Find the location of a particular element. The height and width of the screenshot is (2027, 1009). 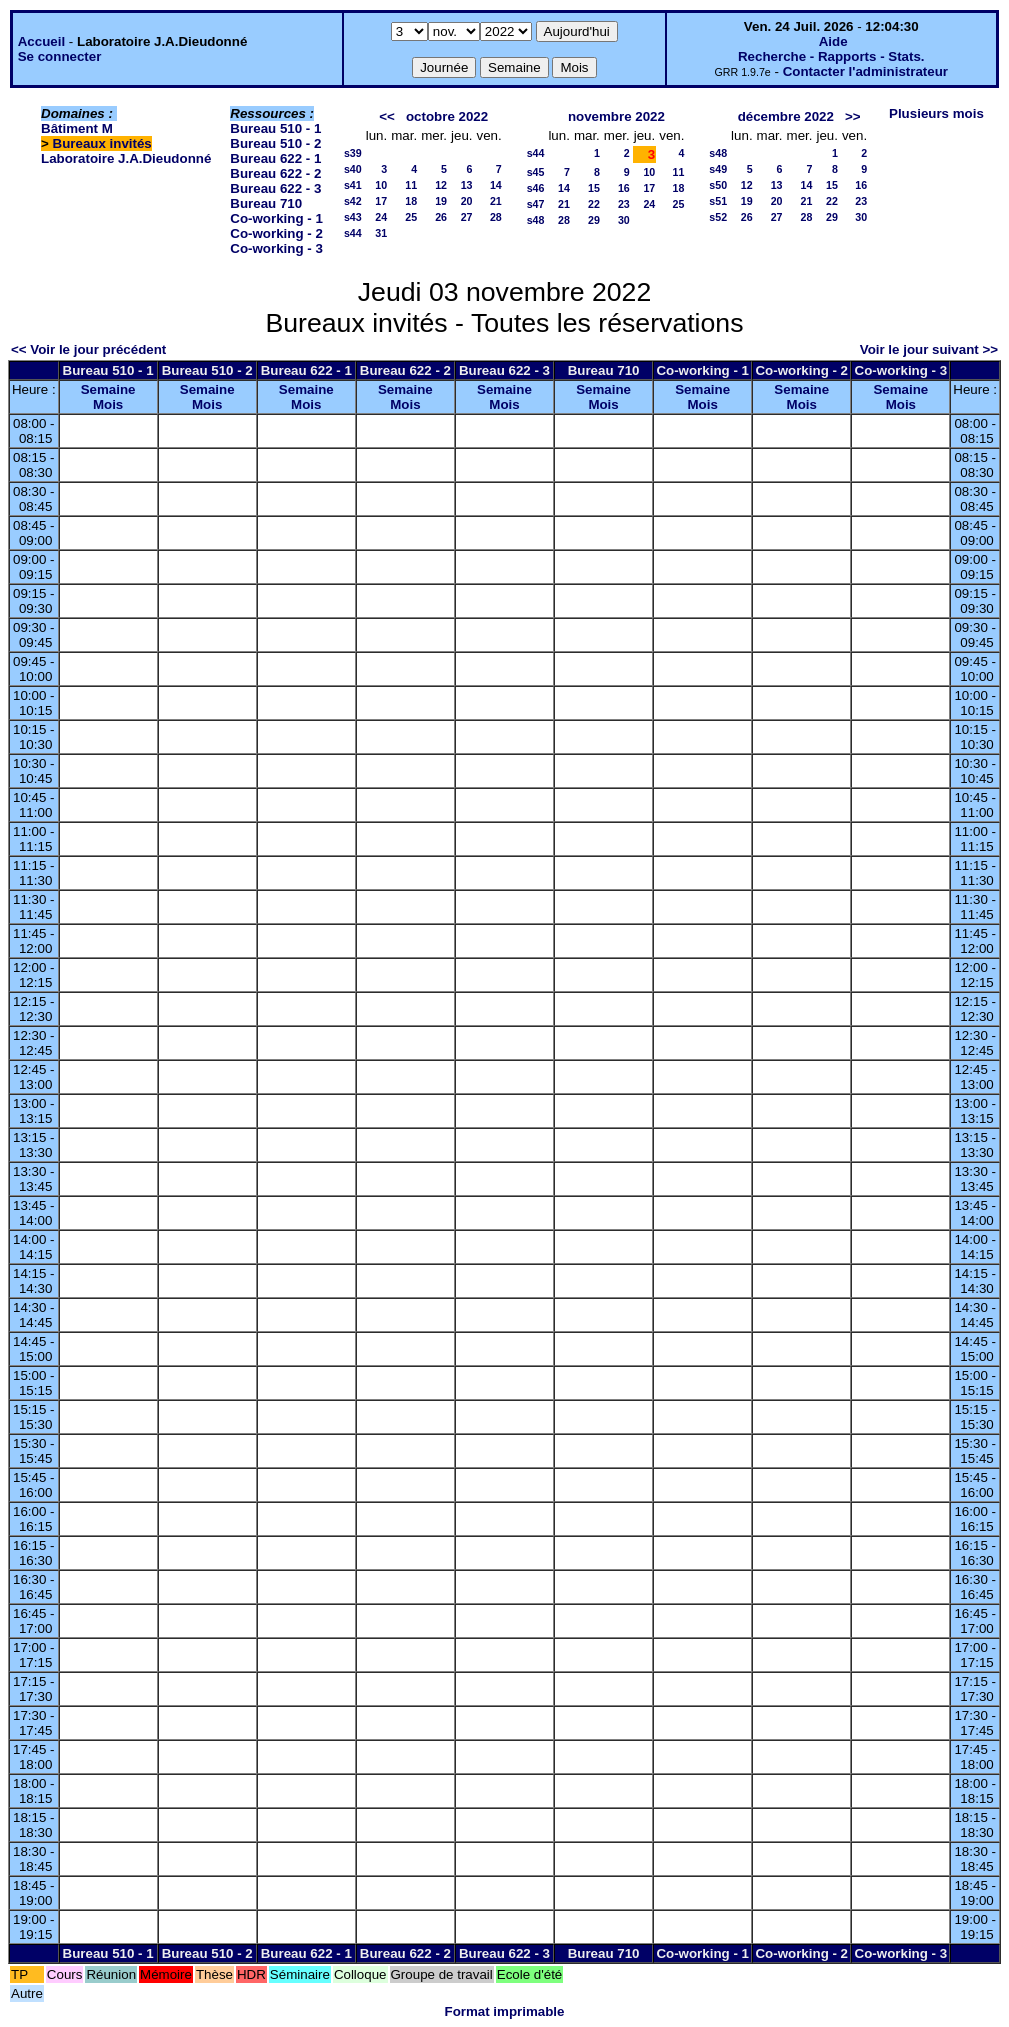

Bureaux invités is located at coordinates (102, 143).